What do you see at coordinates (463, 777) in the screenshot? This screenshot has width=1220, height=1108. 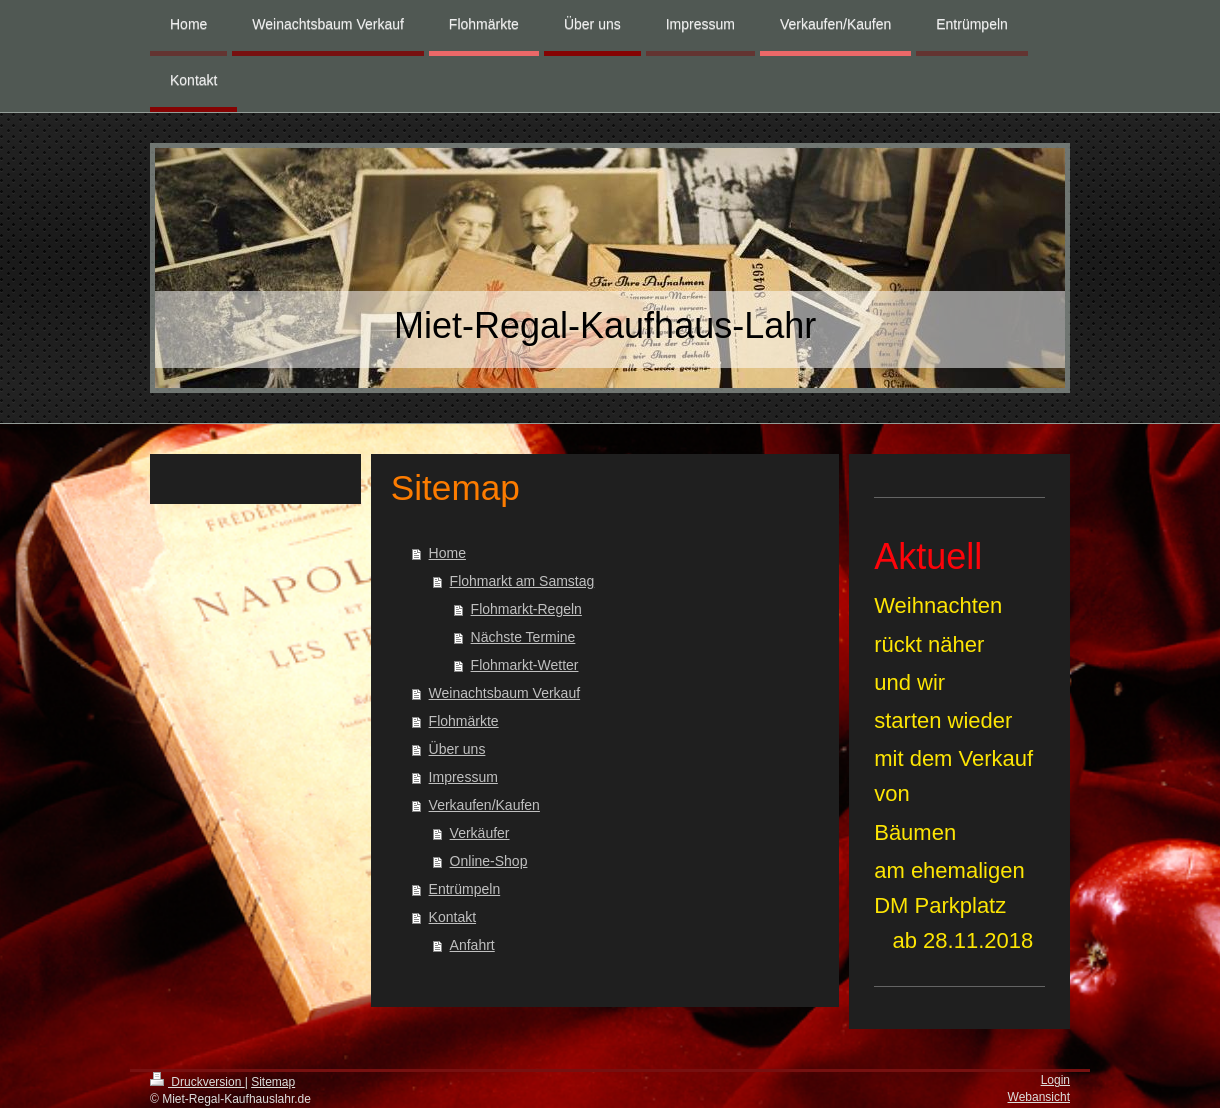 I see `Impressum` at bounding box center [463, 777].